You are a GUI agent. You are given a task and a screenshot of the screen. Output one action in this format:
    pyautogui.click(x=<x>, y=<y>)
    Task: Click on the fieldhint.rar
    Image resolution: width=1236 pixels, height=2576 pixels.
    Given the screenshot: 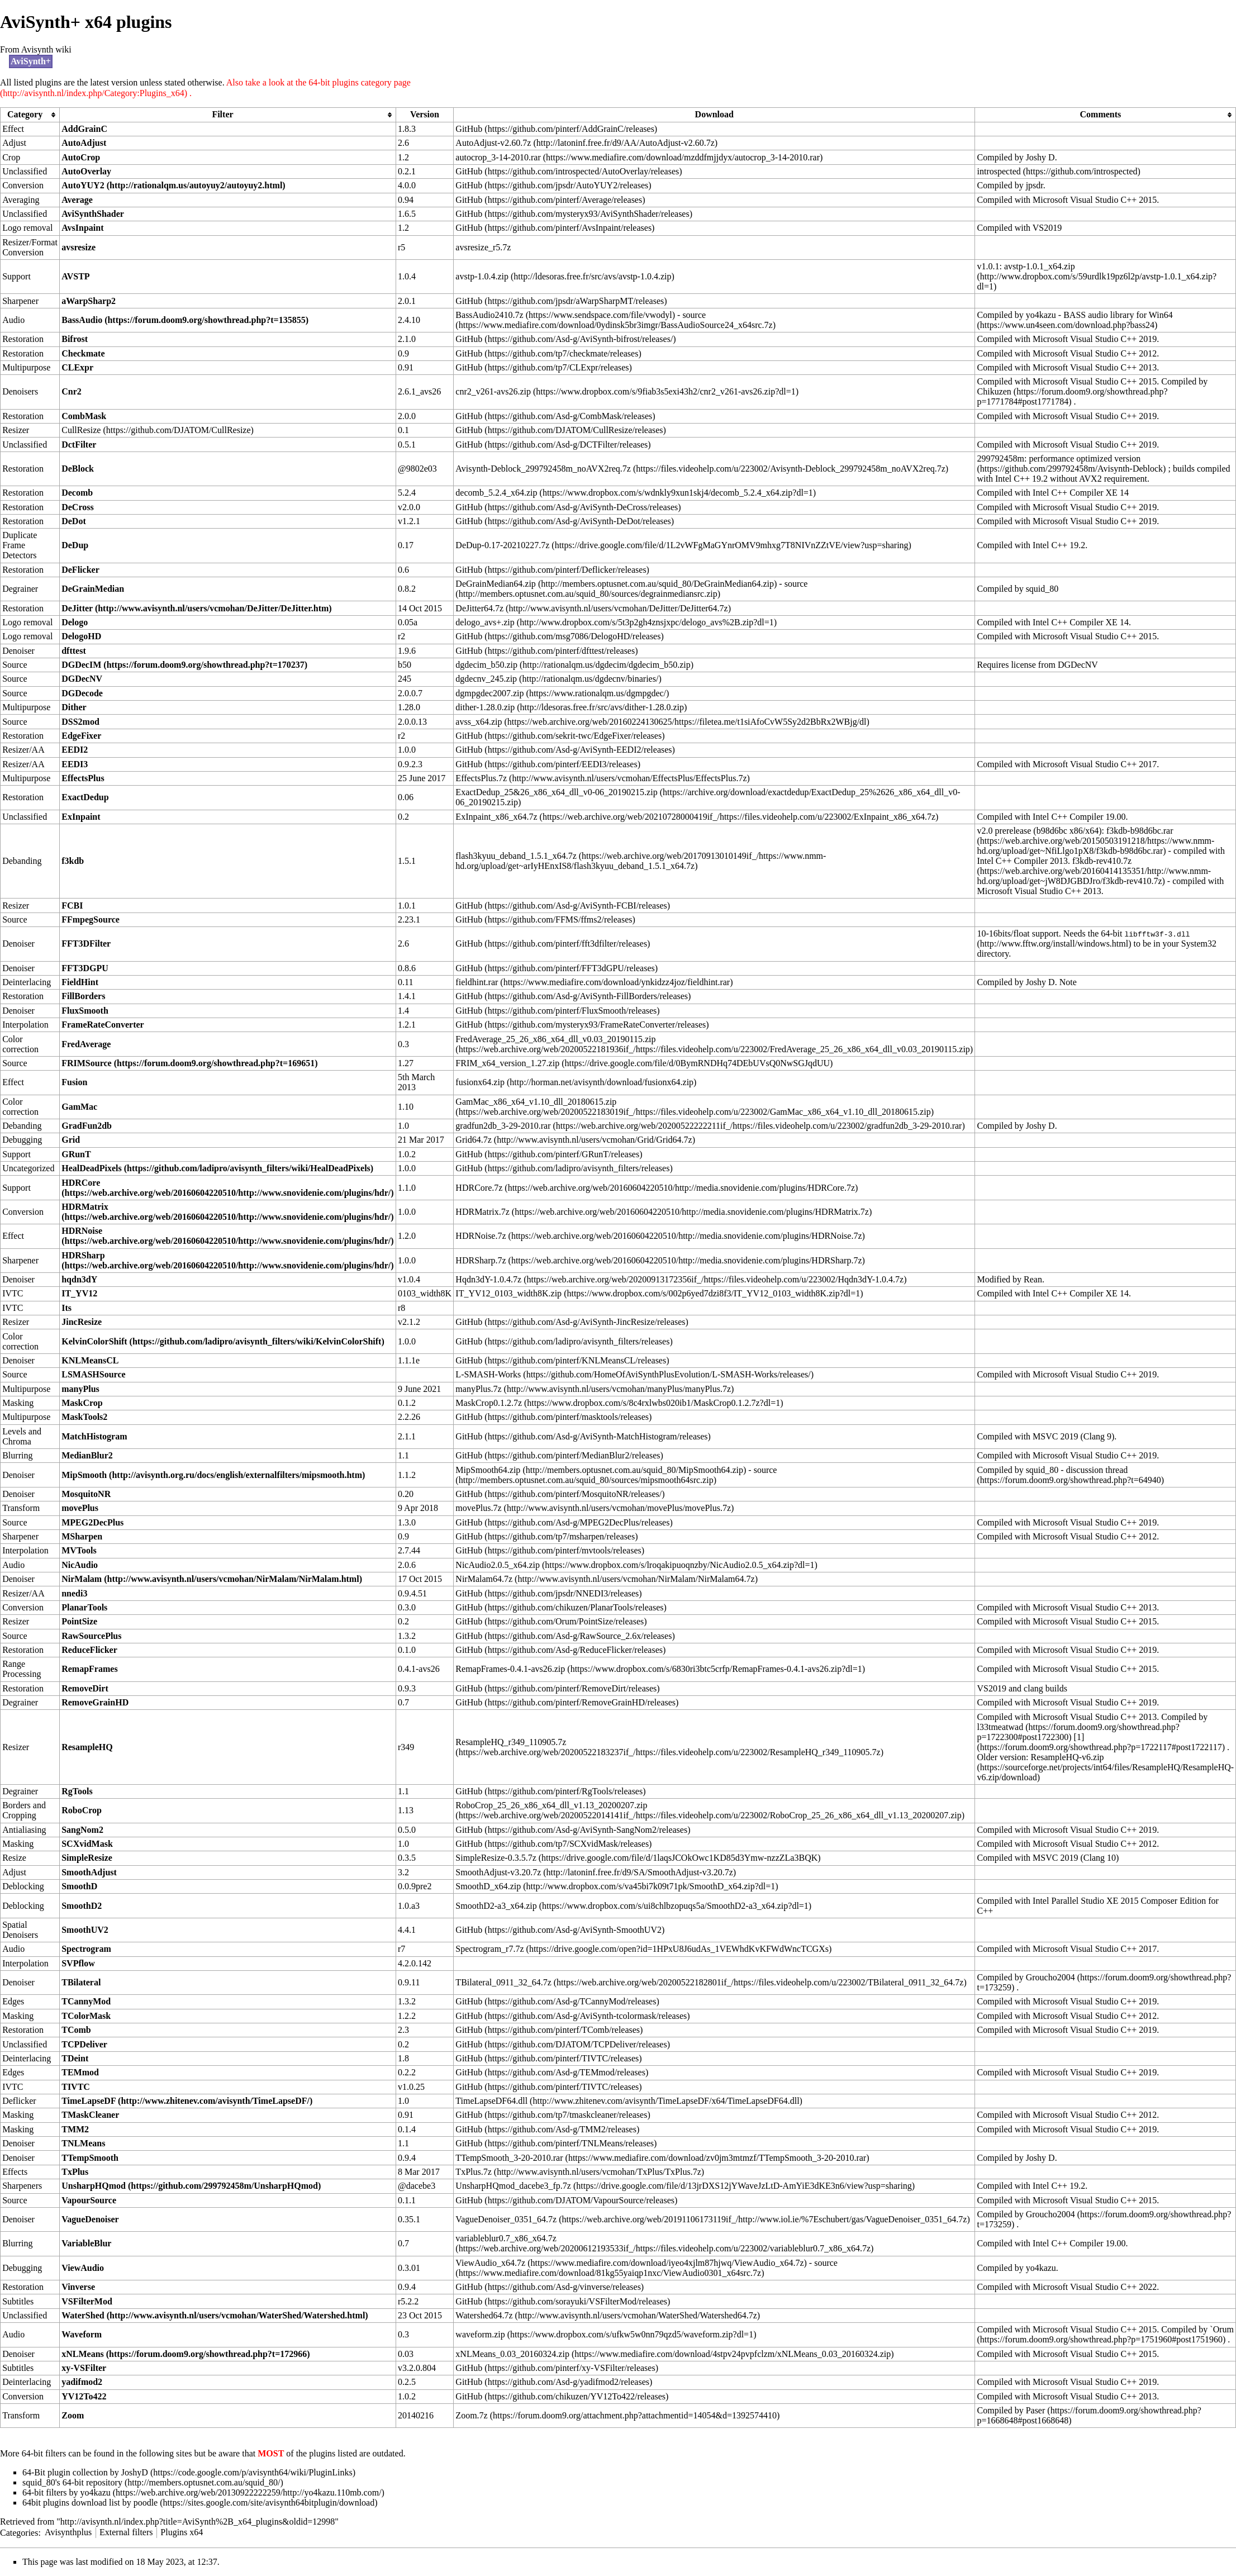 What is the action you would take?
    pyautogui.click(x=476, y=982)
    